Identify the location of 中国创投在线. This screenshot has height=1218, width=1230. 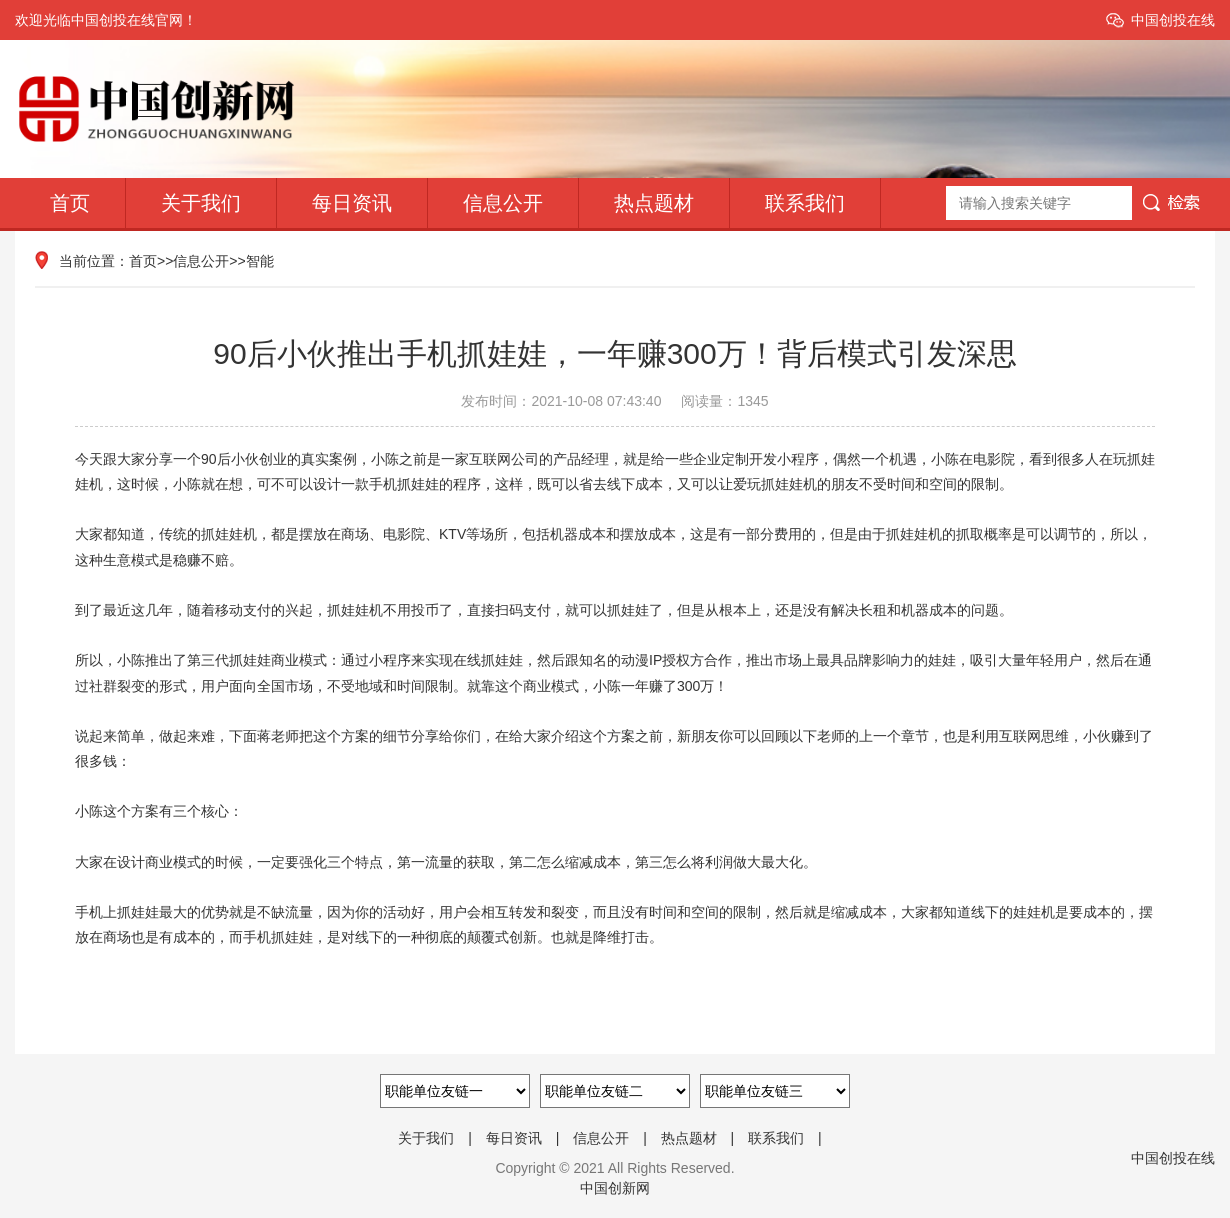
(1173, 20).